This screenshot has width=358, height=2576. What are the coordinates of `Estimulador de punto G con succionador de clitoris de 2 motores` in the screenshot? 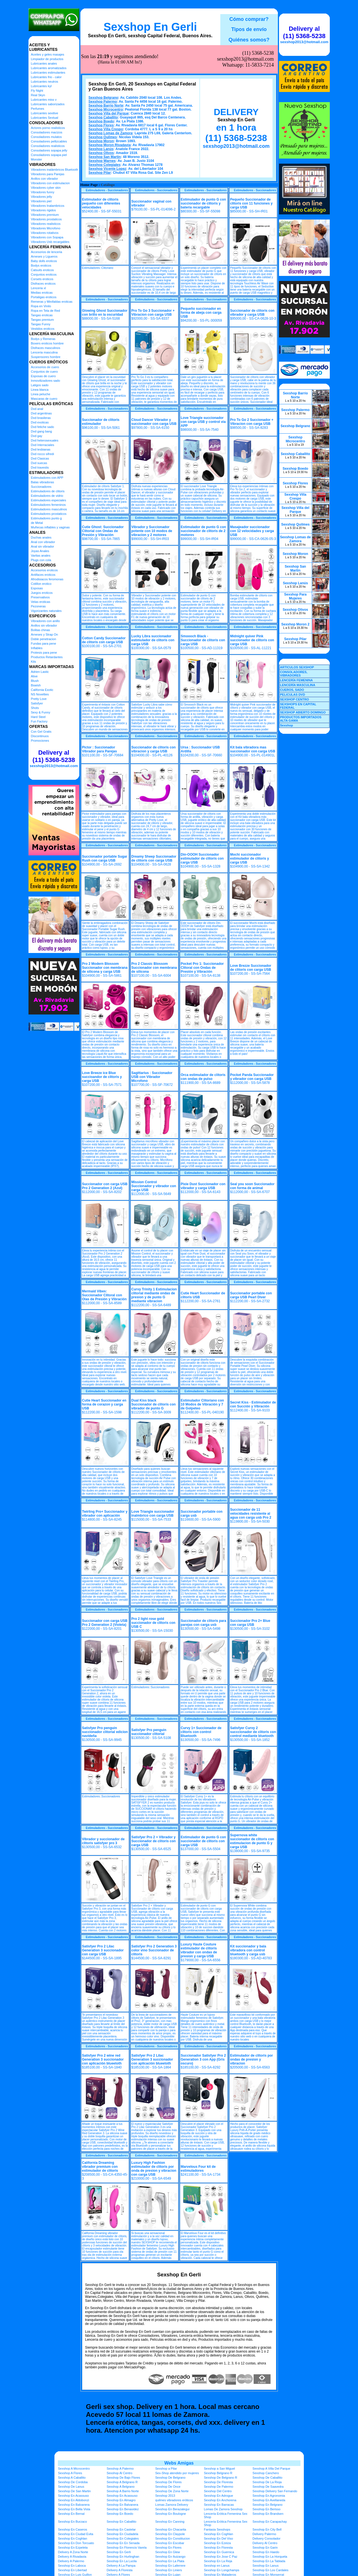 It's located at (203, 531).